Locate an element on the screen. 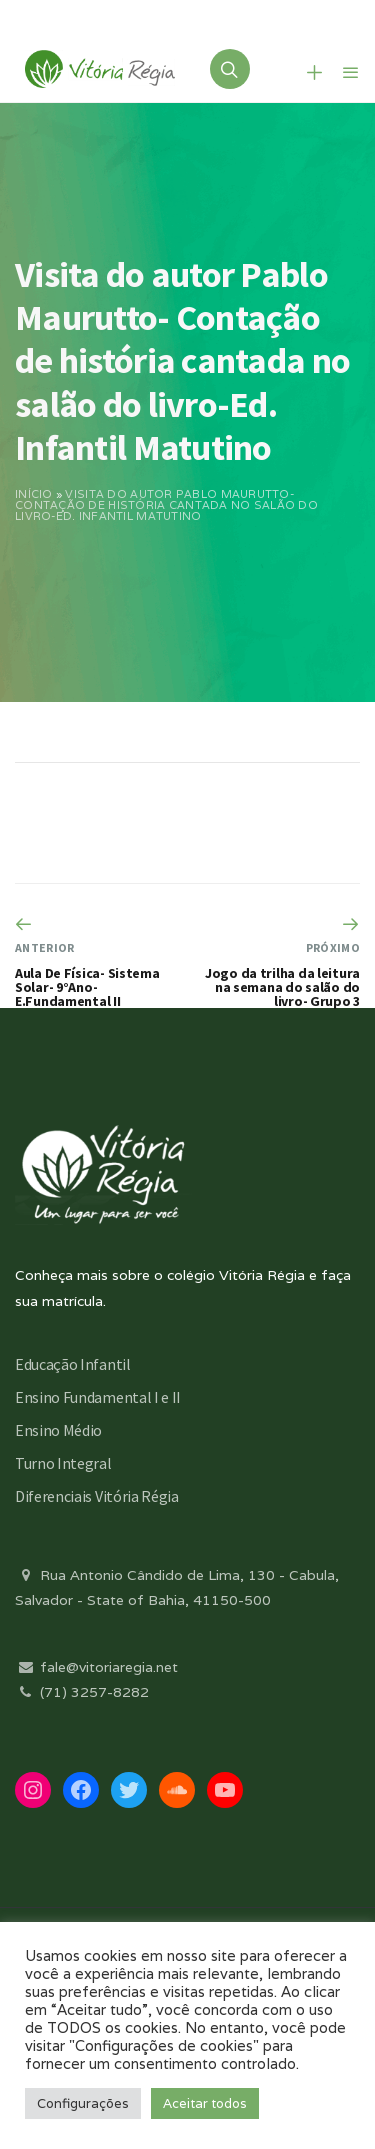  Aceitar todos [button] is located at coordinates (205, 2103).